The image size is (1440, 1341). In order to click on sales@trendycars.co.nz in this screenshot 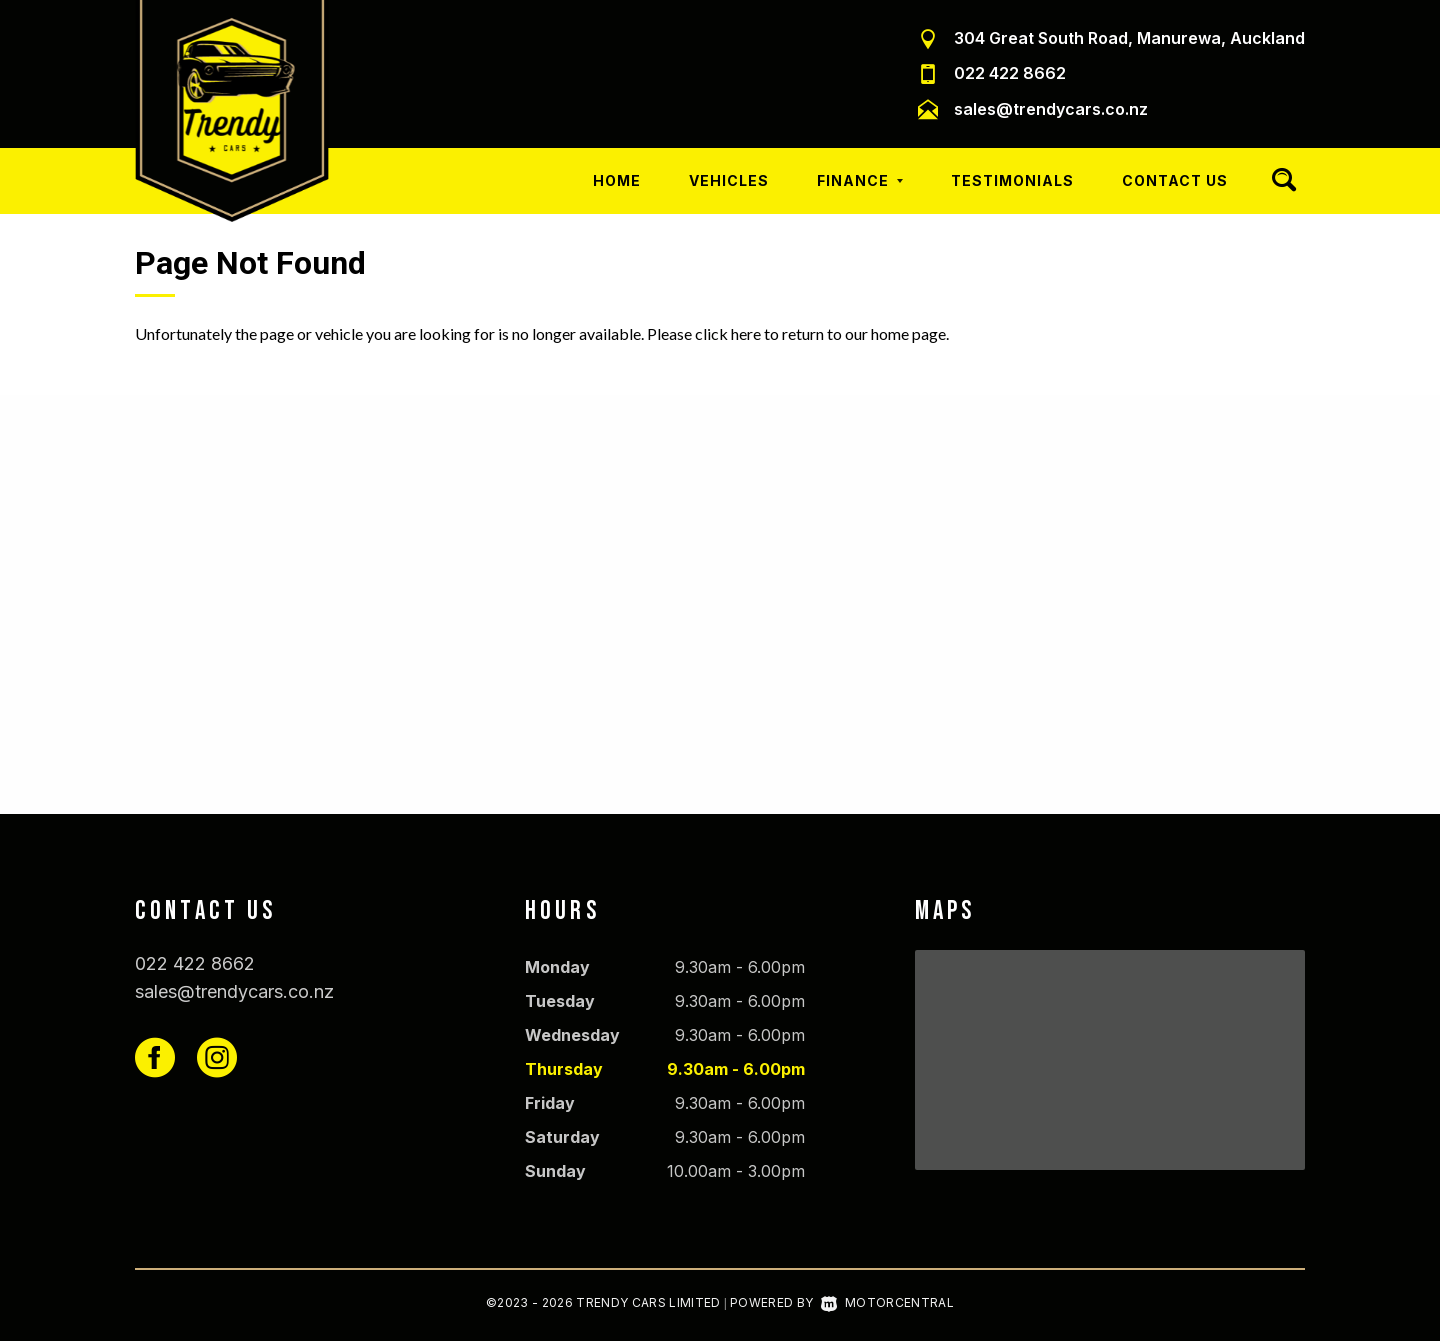, I will do `click(1051, 109)`.